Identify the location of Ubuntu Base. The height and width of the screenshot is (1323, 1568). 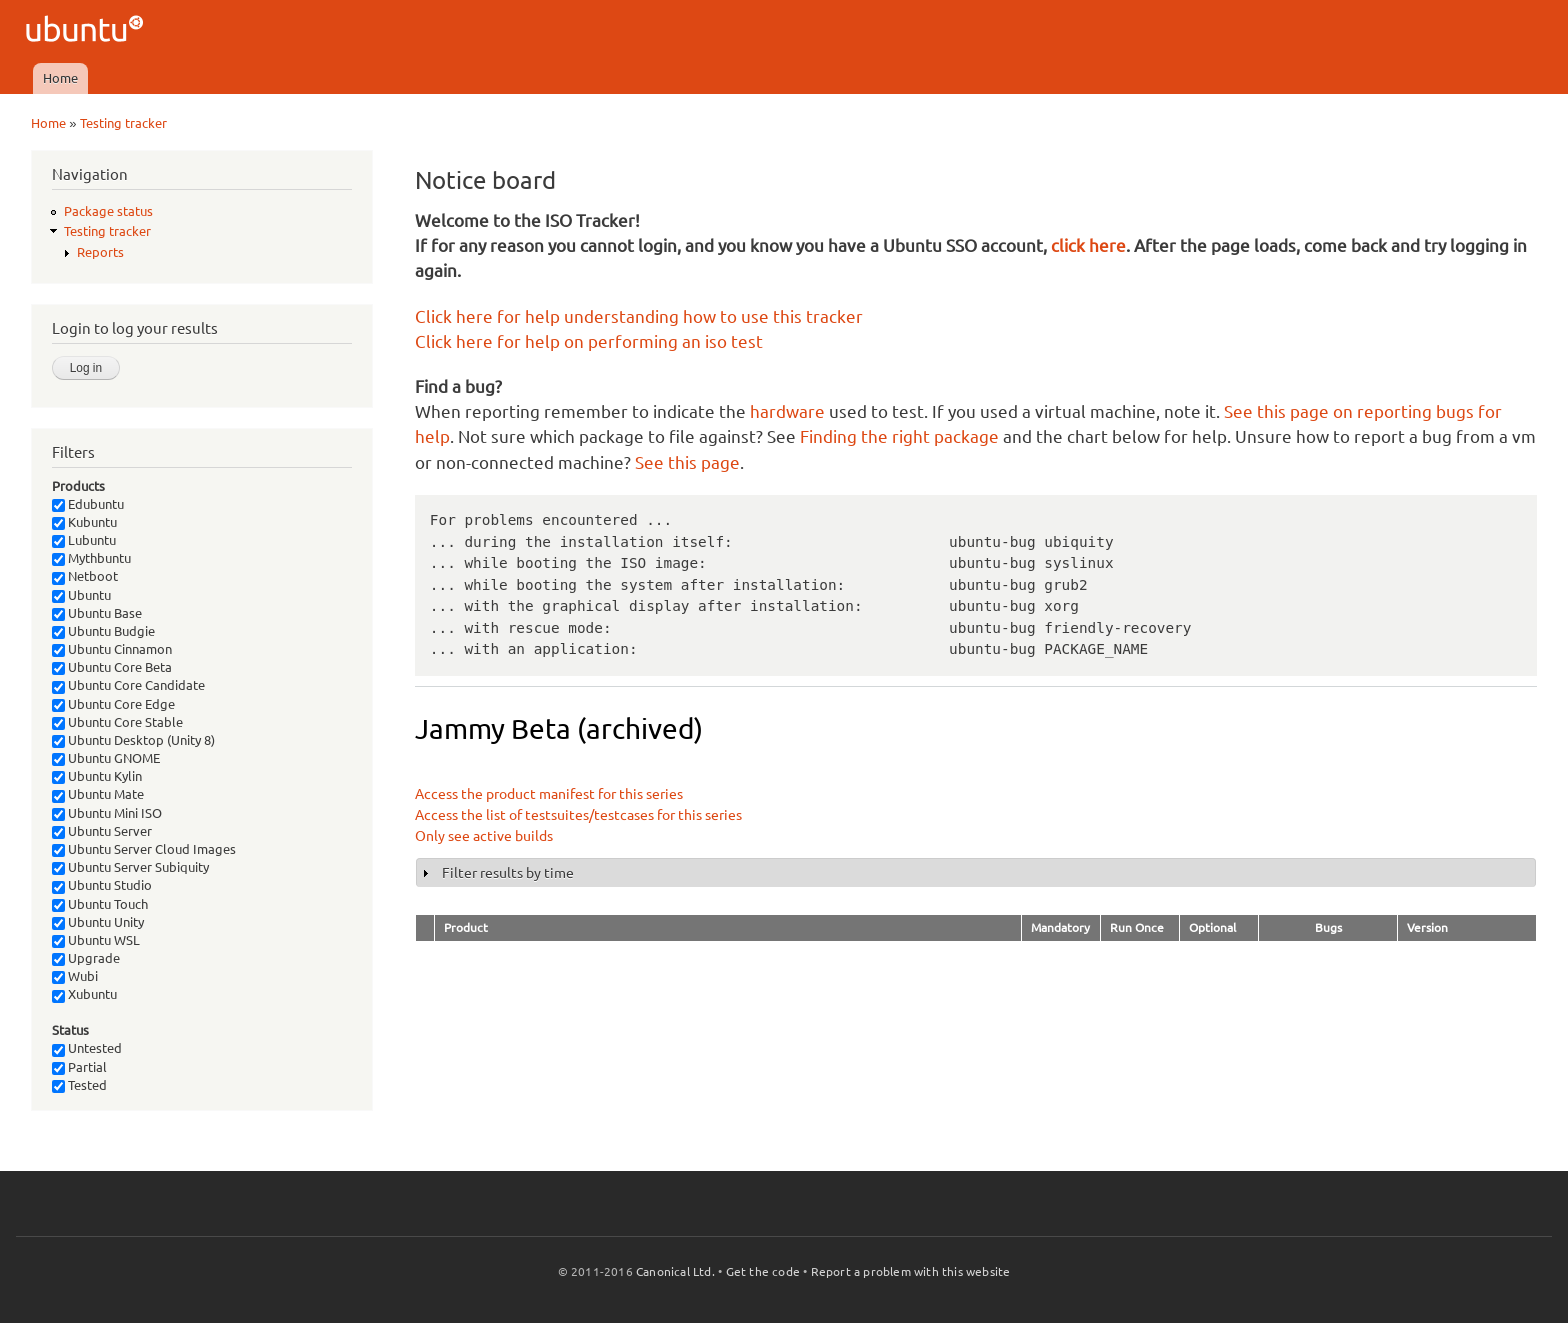
(97, 613).